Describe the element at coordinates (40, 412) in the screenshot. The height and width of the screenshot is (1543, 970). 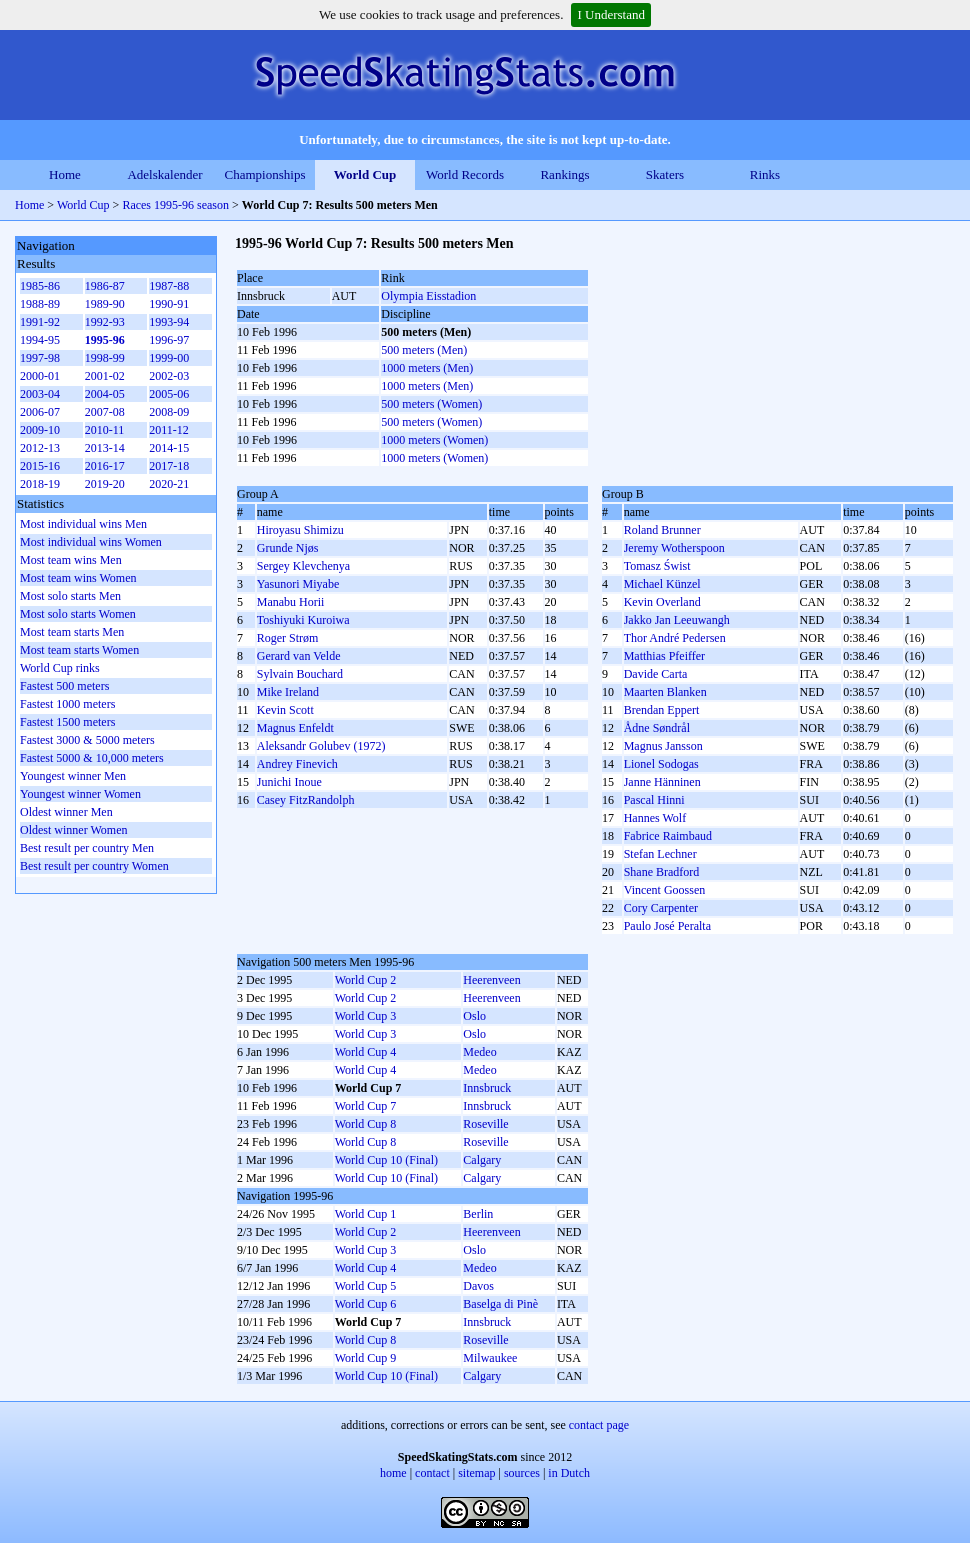
I see `2006-07` at that location.